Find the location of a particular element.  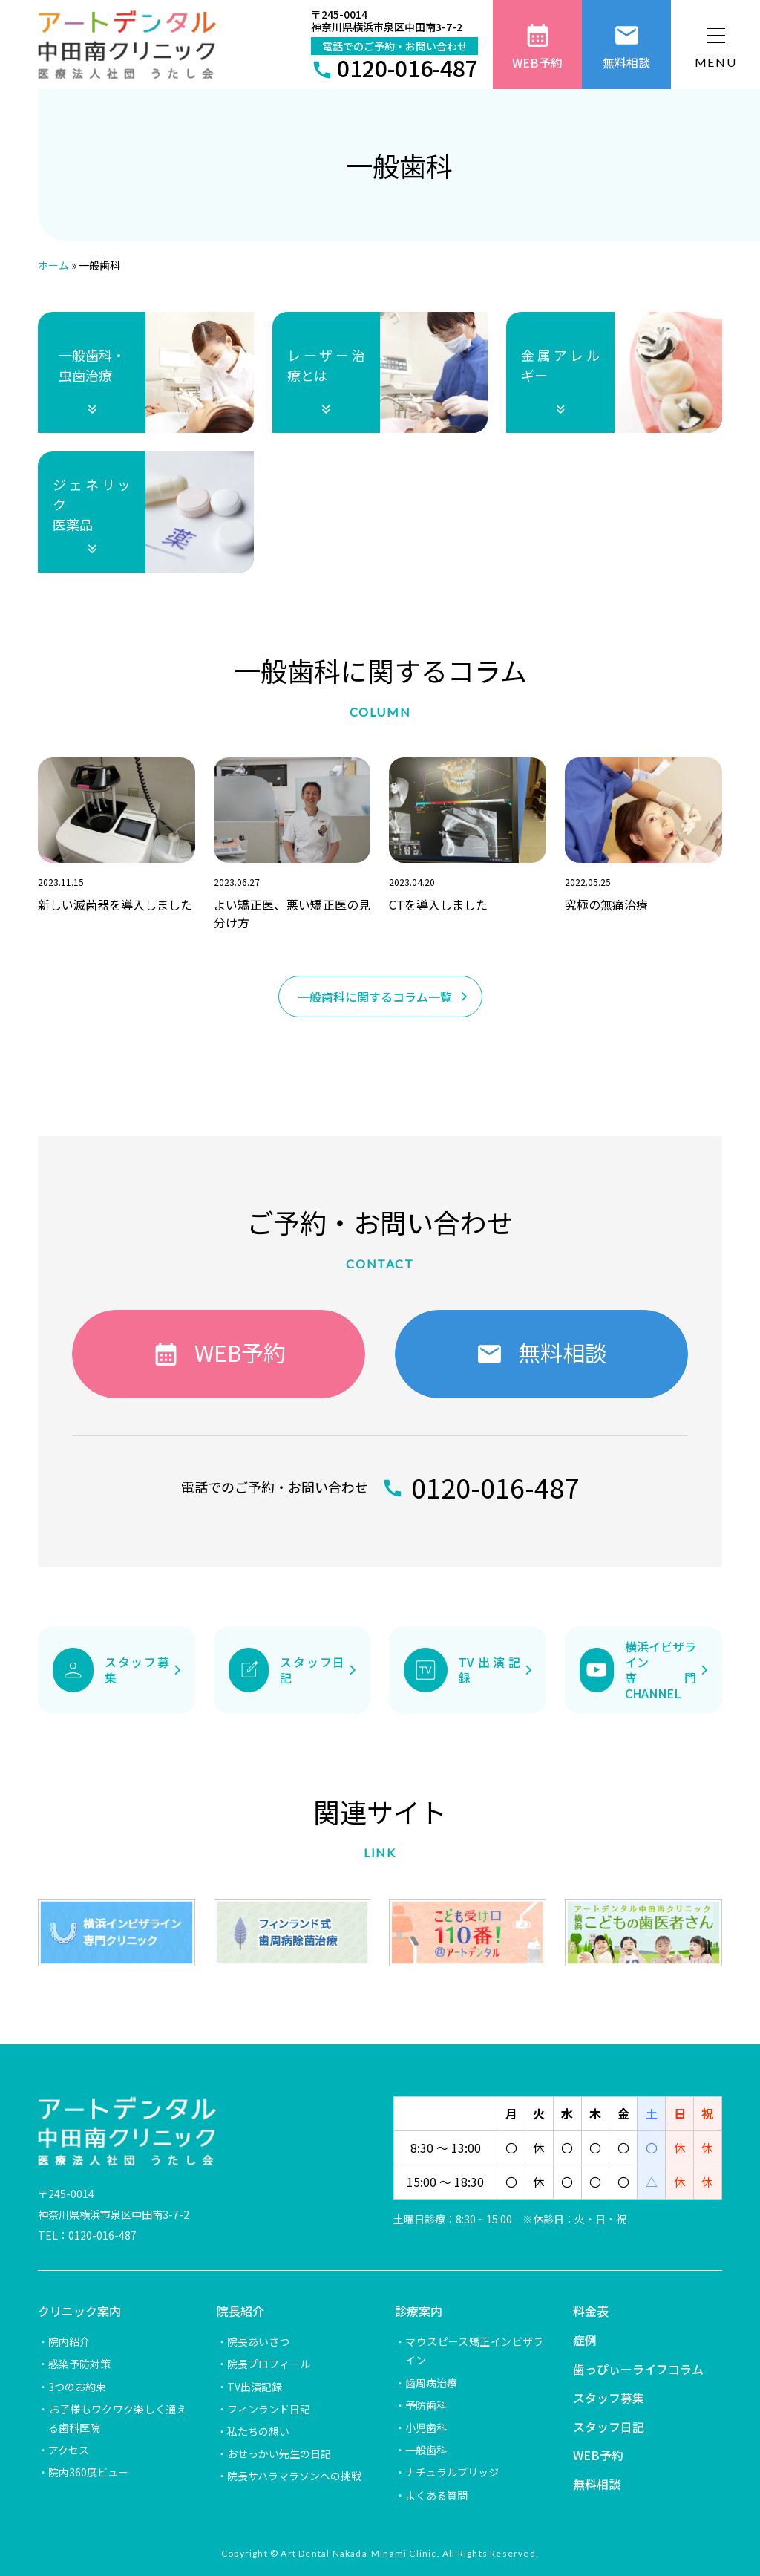

マウスピース矯正インビザライン is located at coordinates (474, 2350).